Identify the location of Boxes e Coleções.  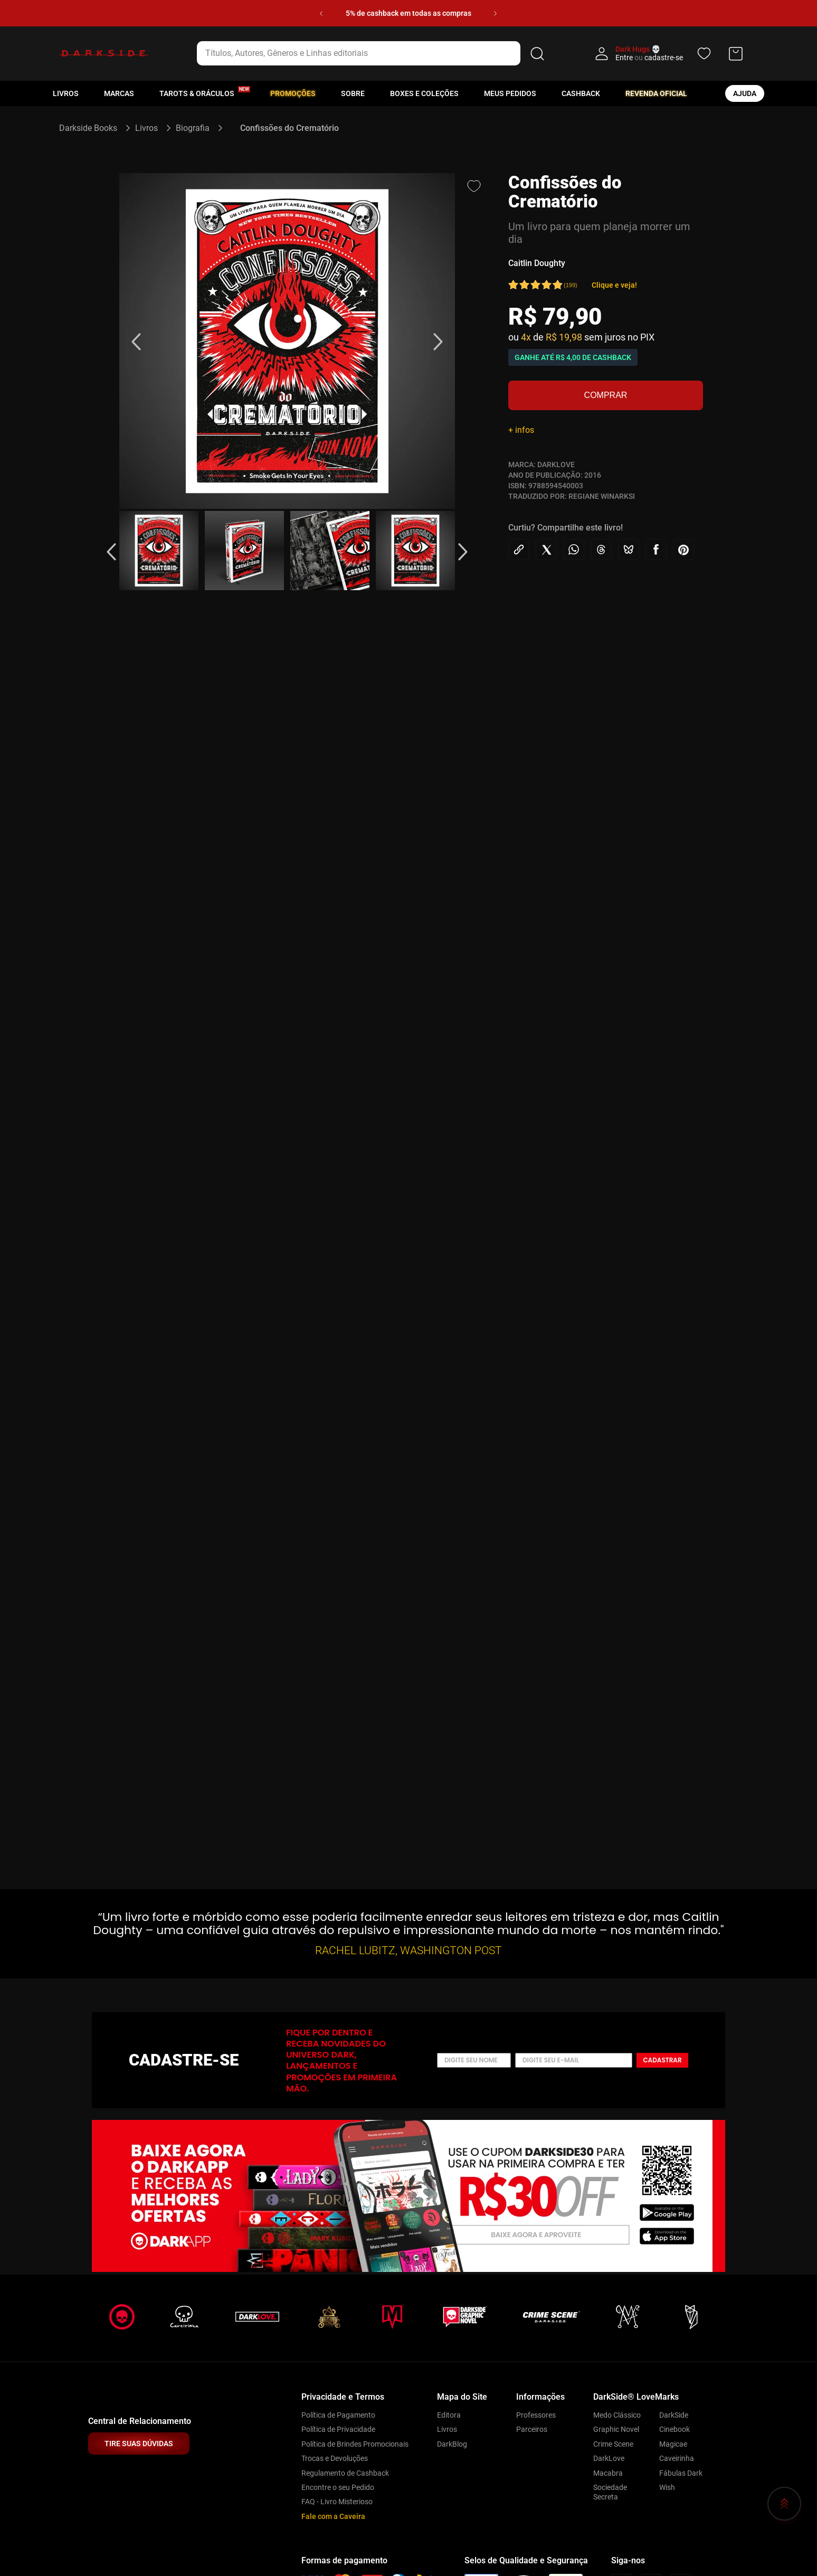
(424, 93).